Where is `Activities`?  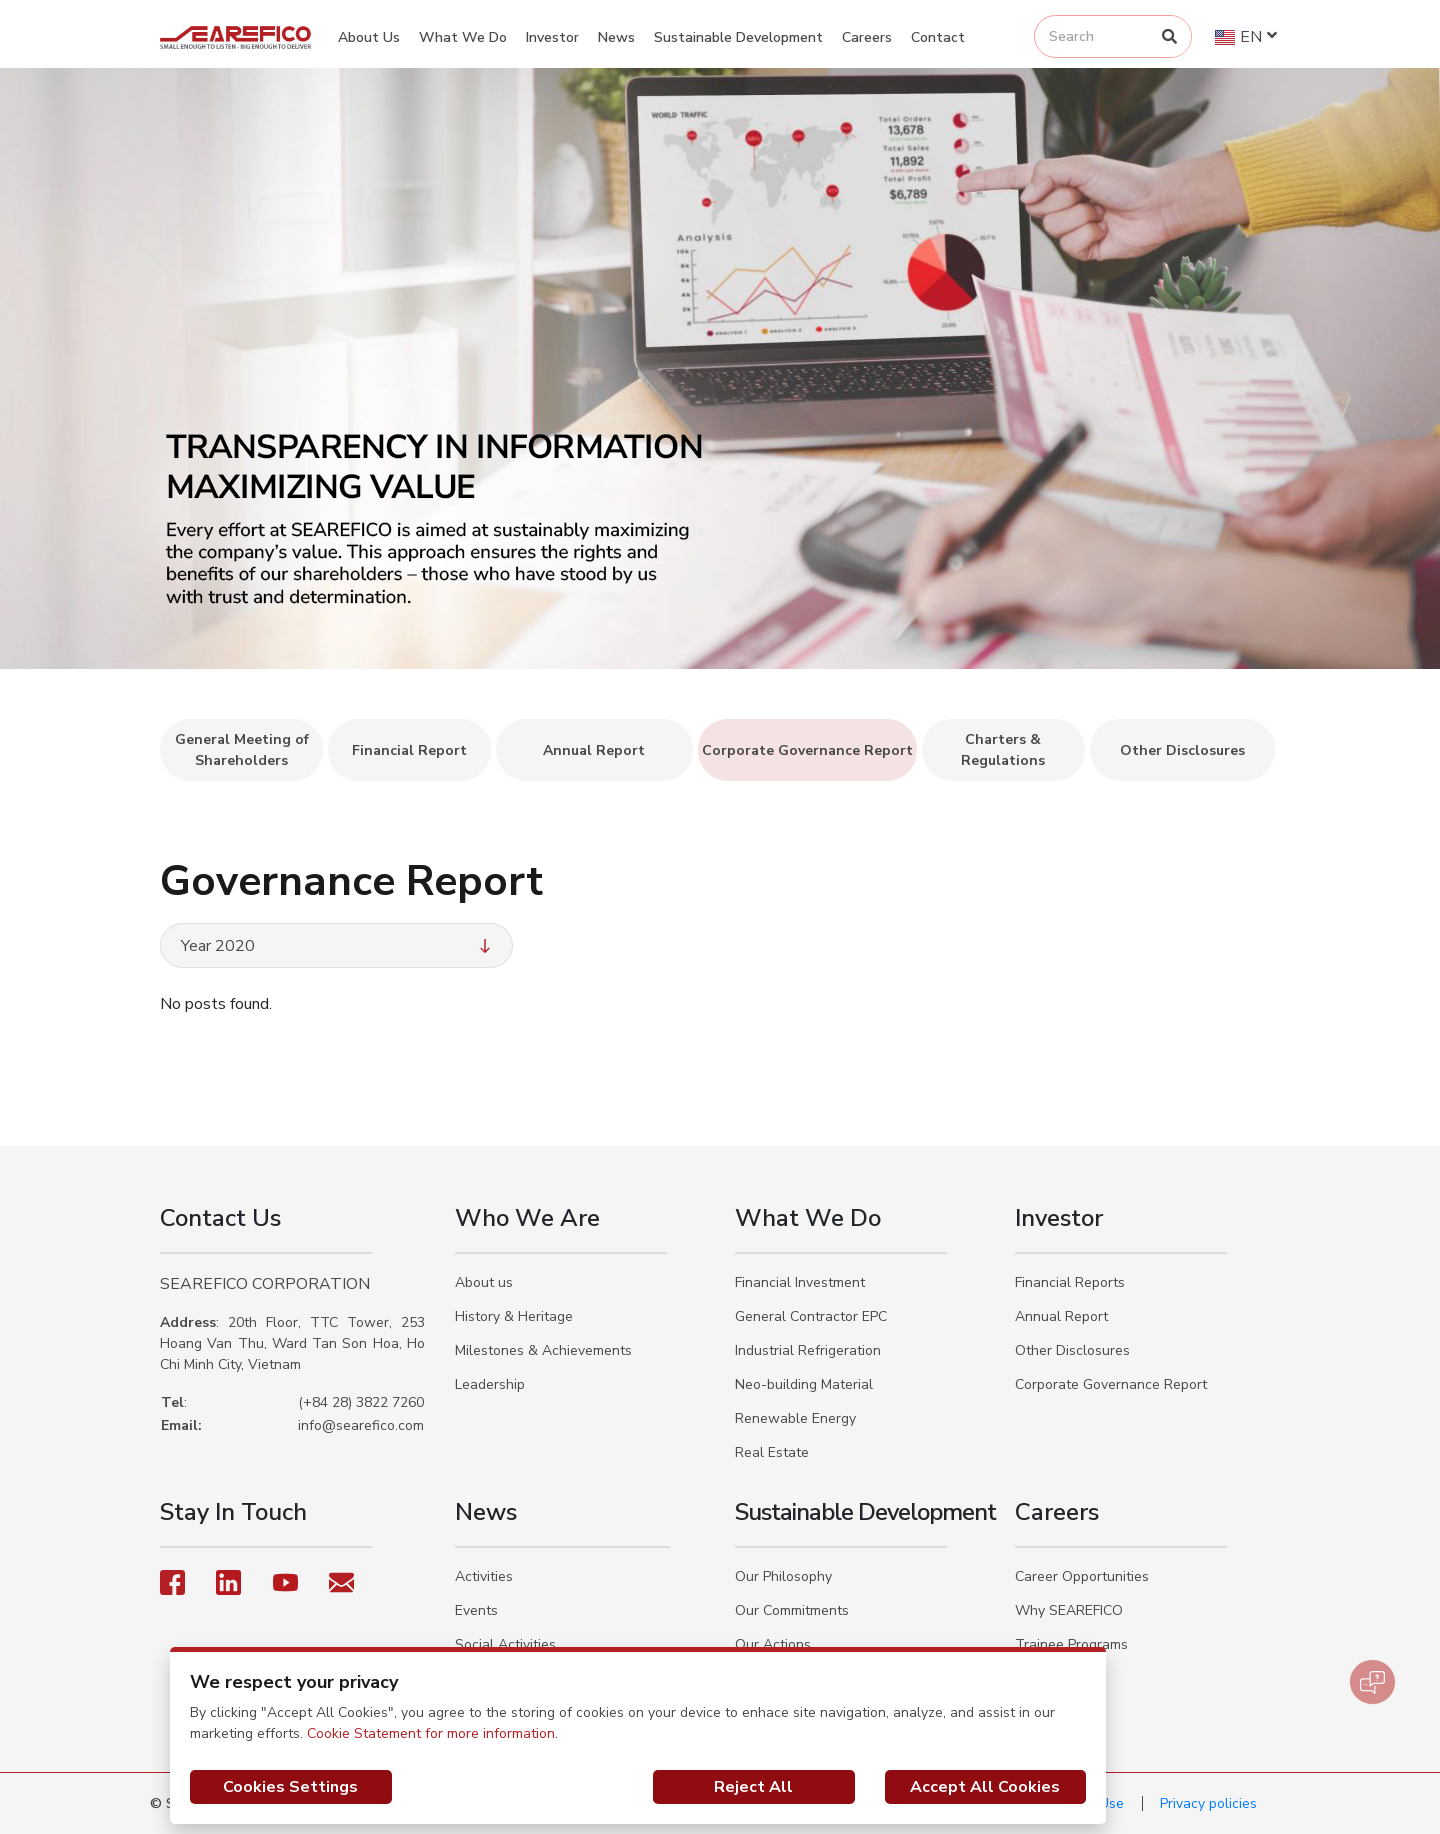
Activities is located at coordinates (484, 1576).